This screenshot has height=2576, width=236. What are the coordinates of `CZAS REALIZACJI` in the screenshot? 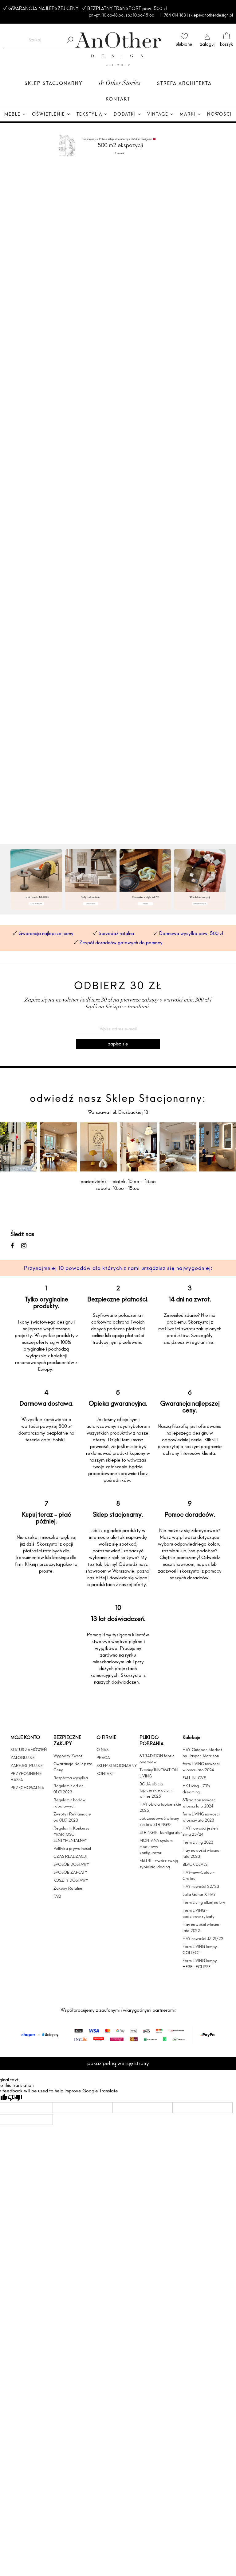 It's located at (70, 1856).